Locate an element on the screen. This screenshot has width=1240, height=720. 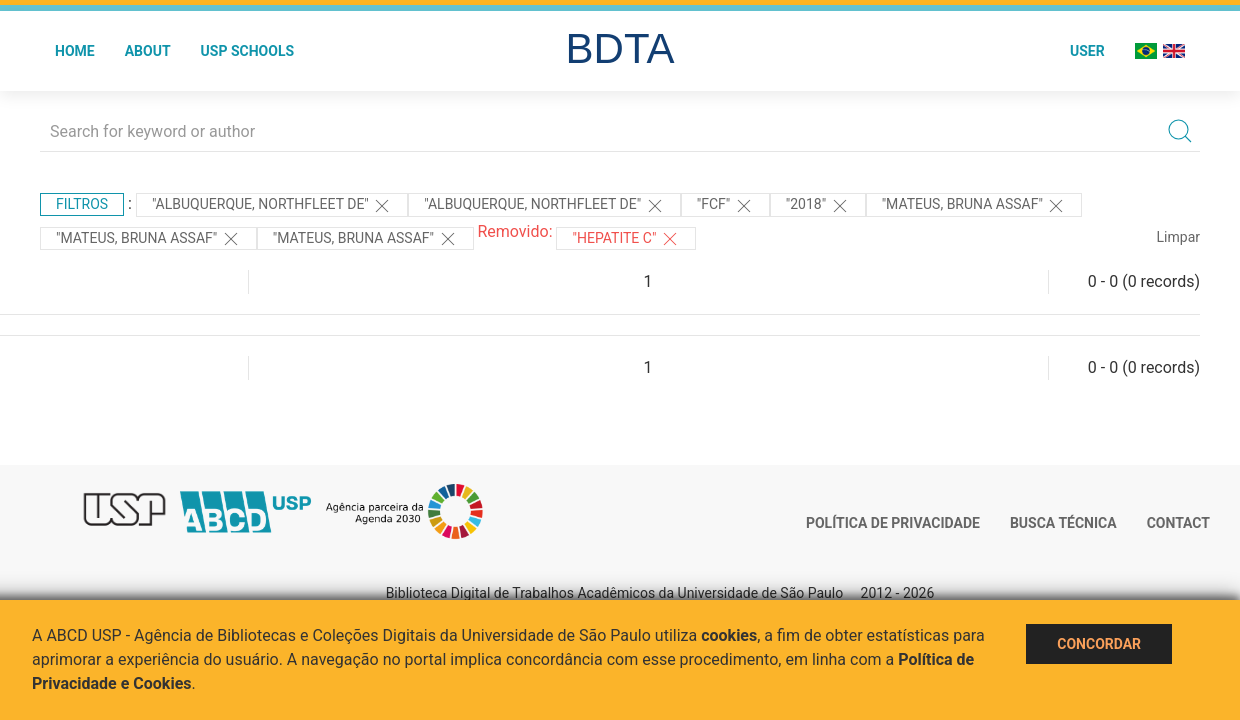
"2018" is located at coordinates (818, 206).